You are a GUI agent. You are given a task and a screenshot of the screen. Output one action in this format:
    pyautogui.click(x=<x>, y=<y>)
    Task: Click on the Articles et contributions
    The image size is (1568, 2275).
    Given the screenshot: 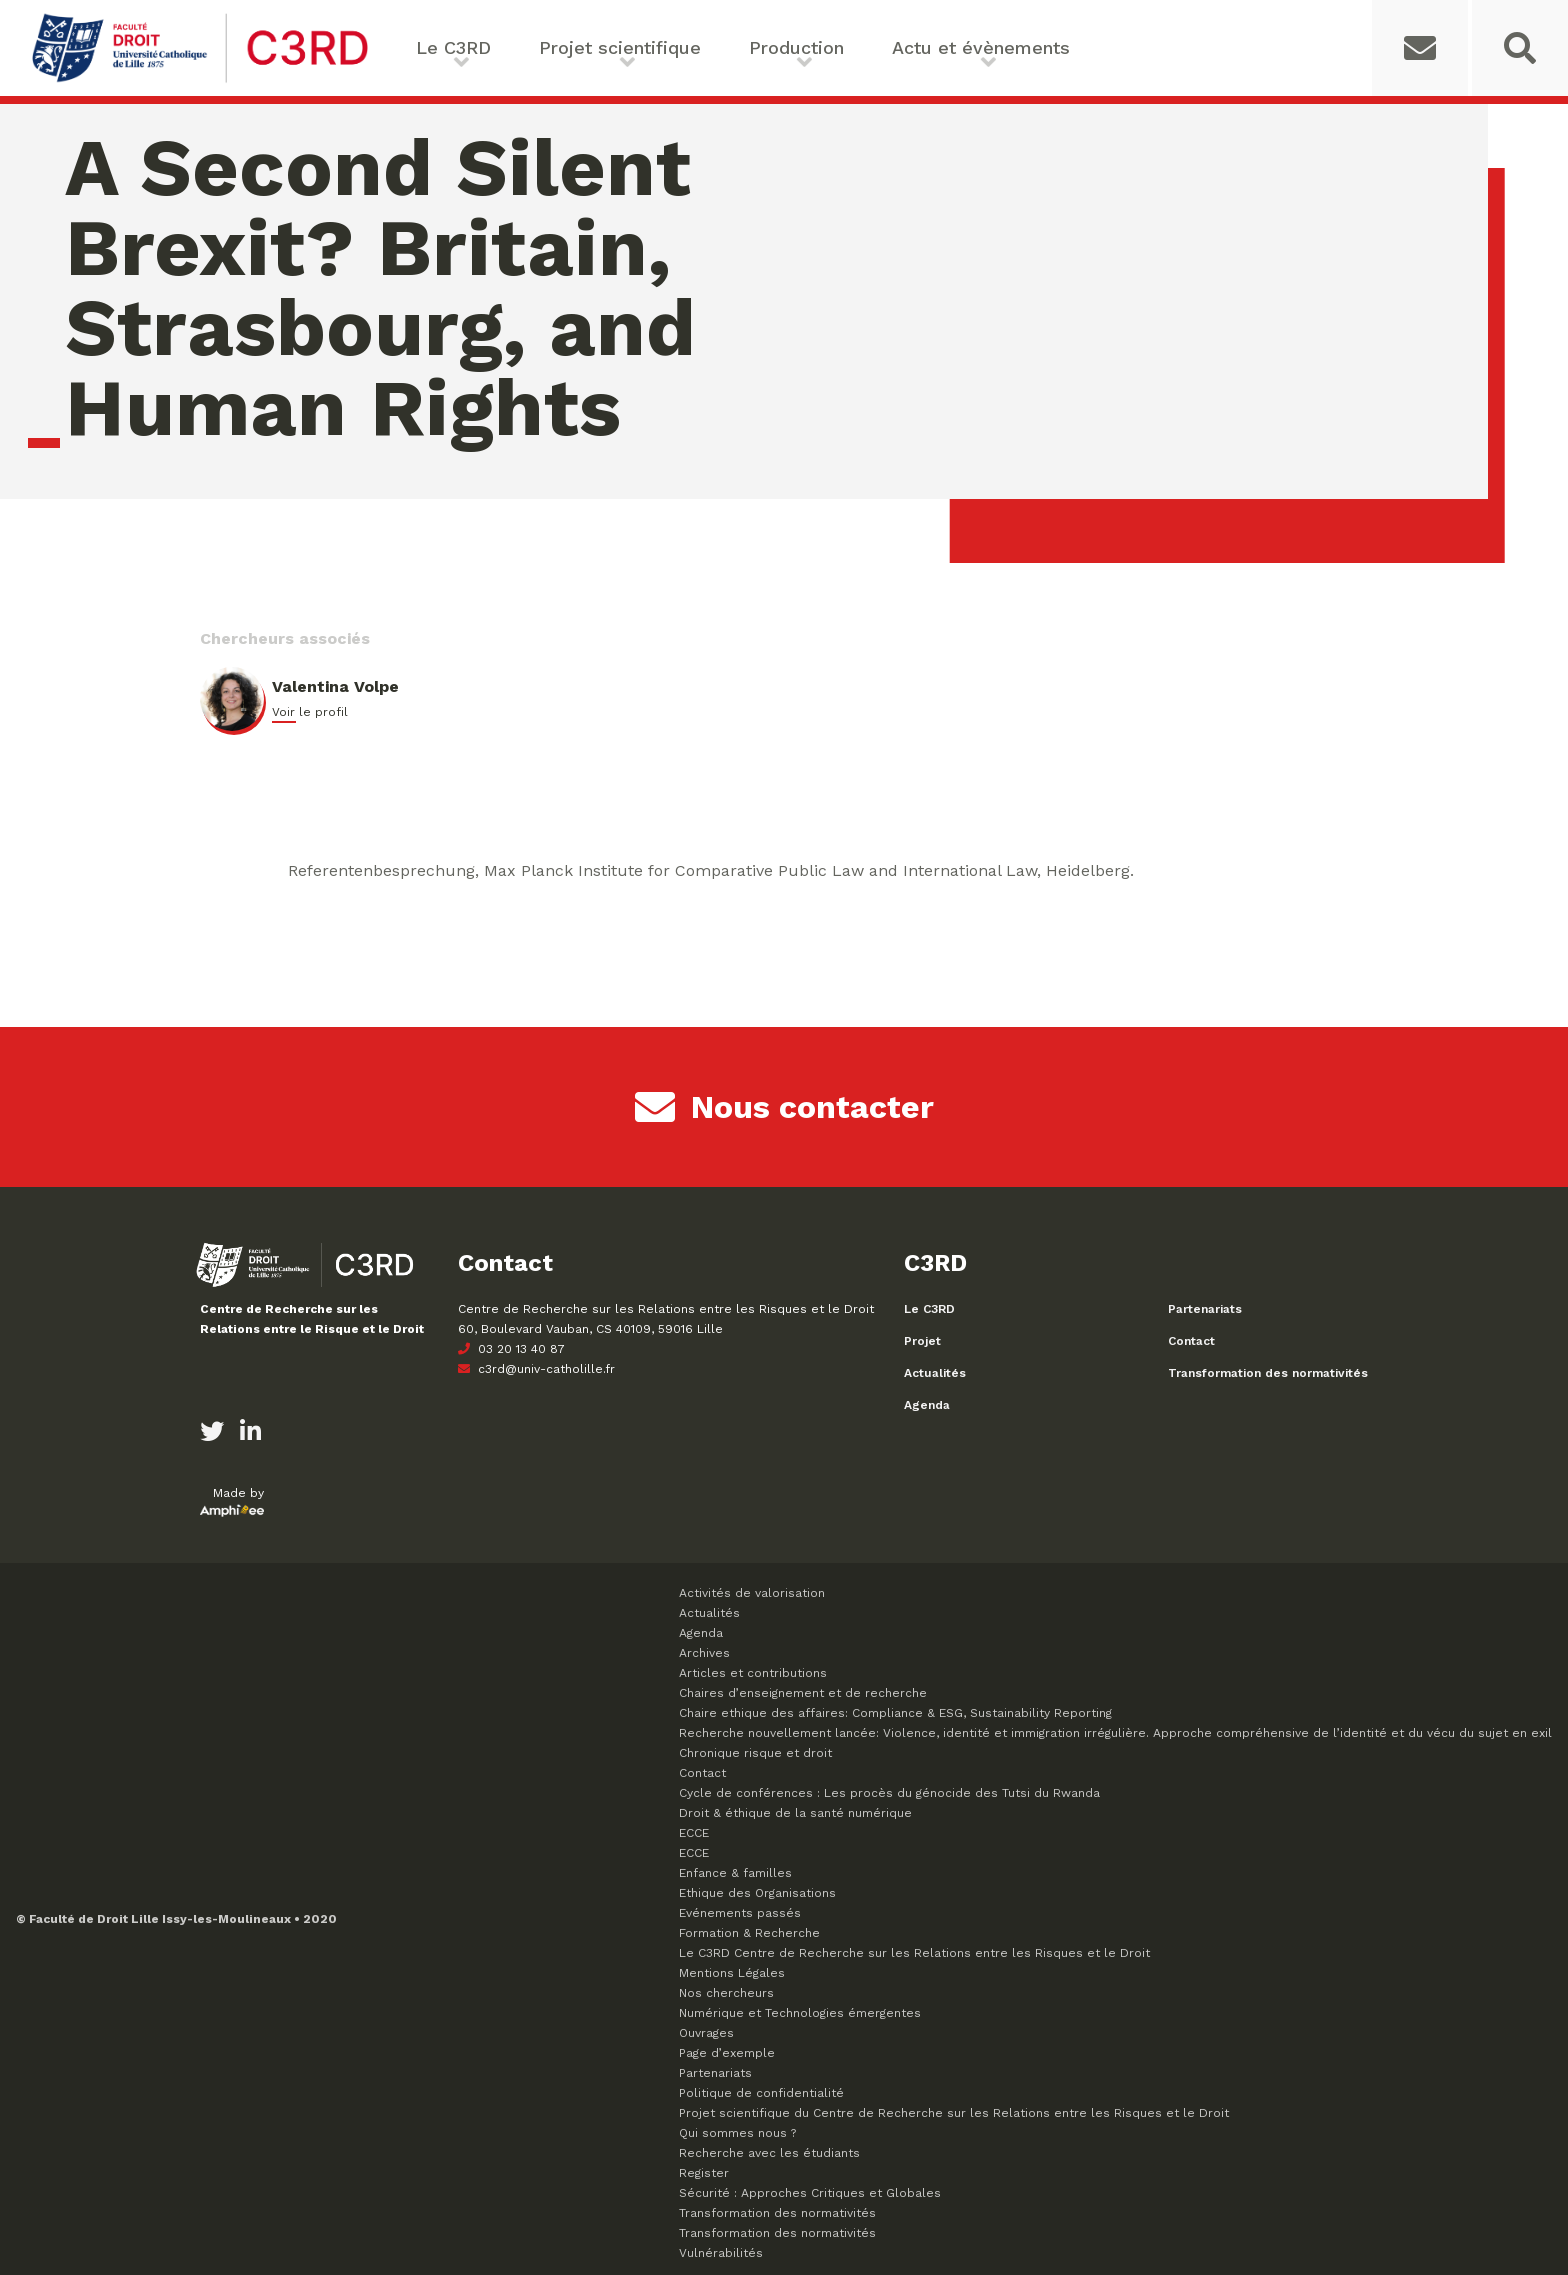 What is the action you would take?
    pyautogui.click(x=753, y=1673)
    